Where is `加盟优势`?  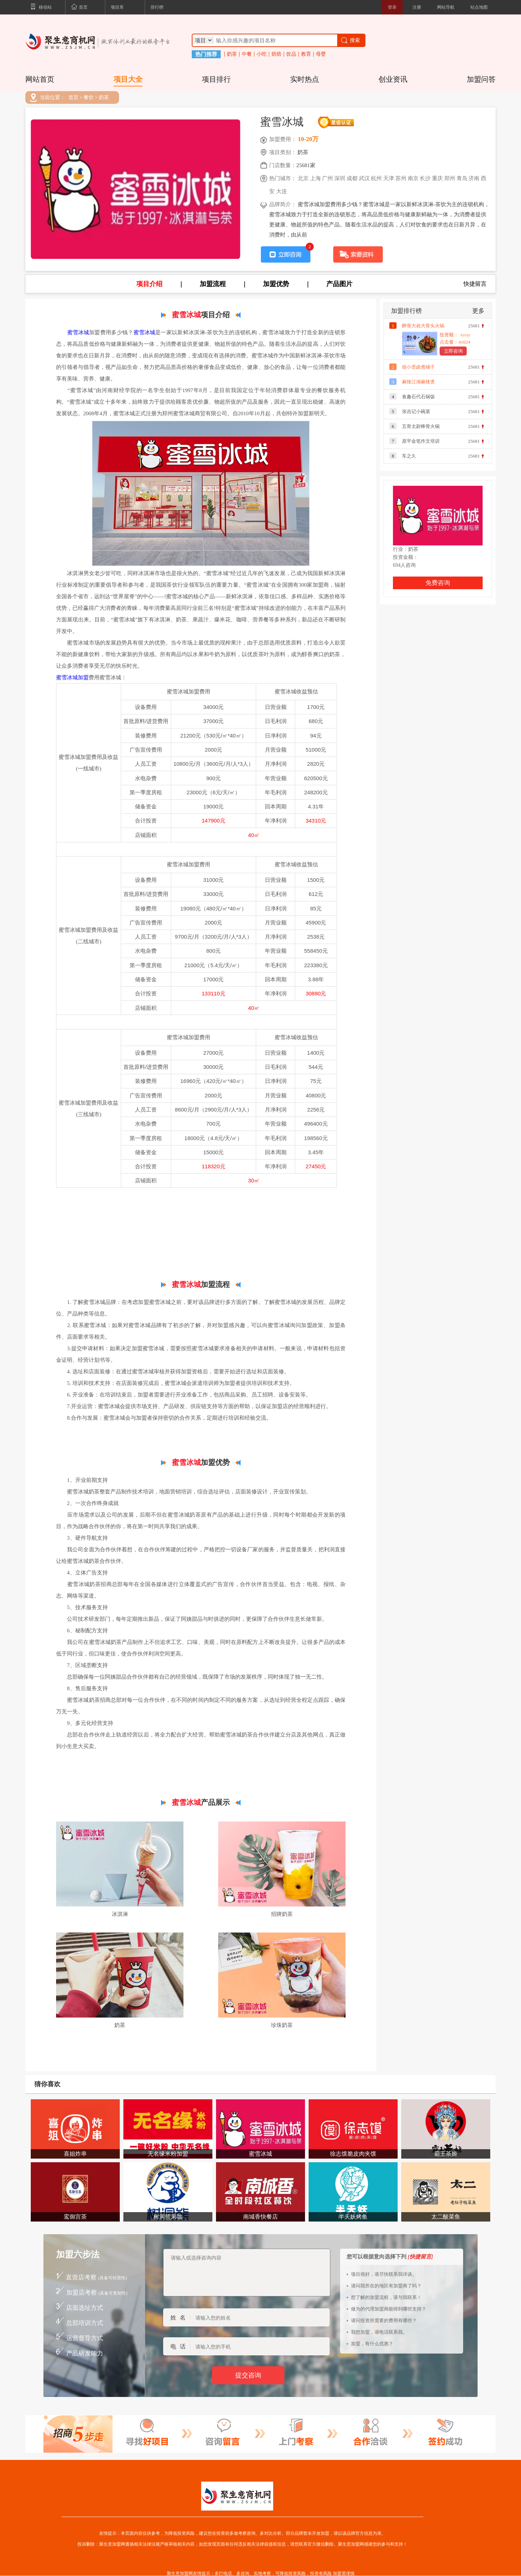 加盟优势 is located at coordinates (276, 284).